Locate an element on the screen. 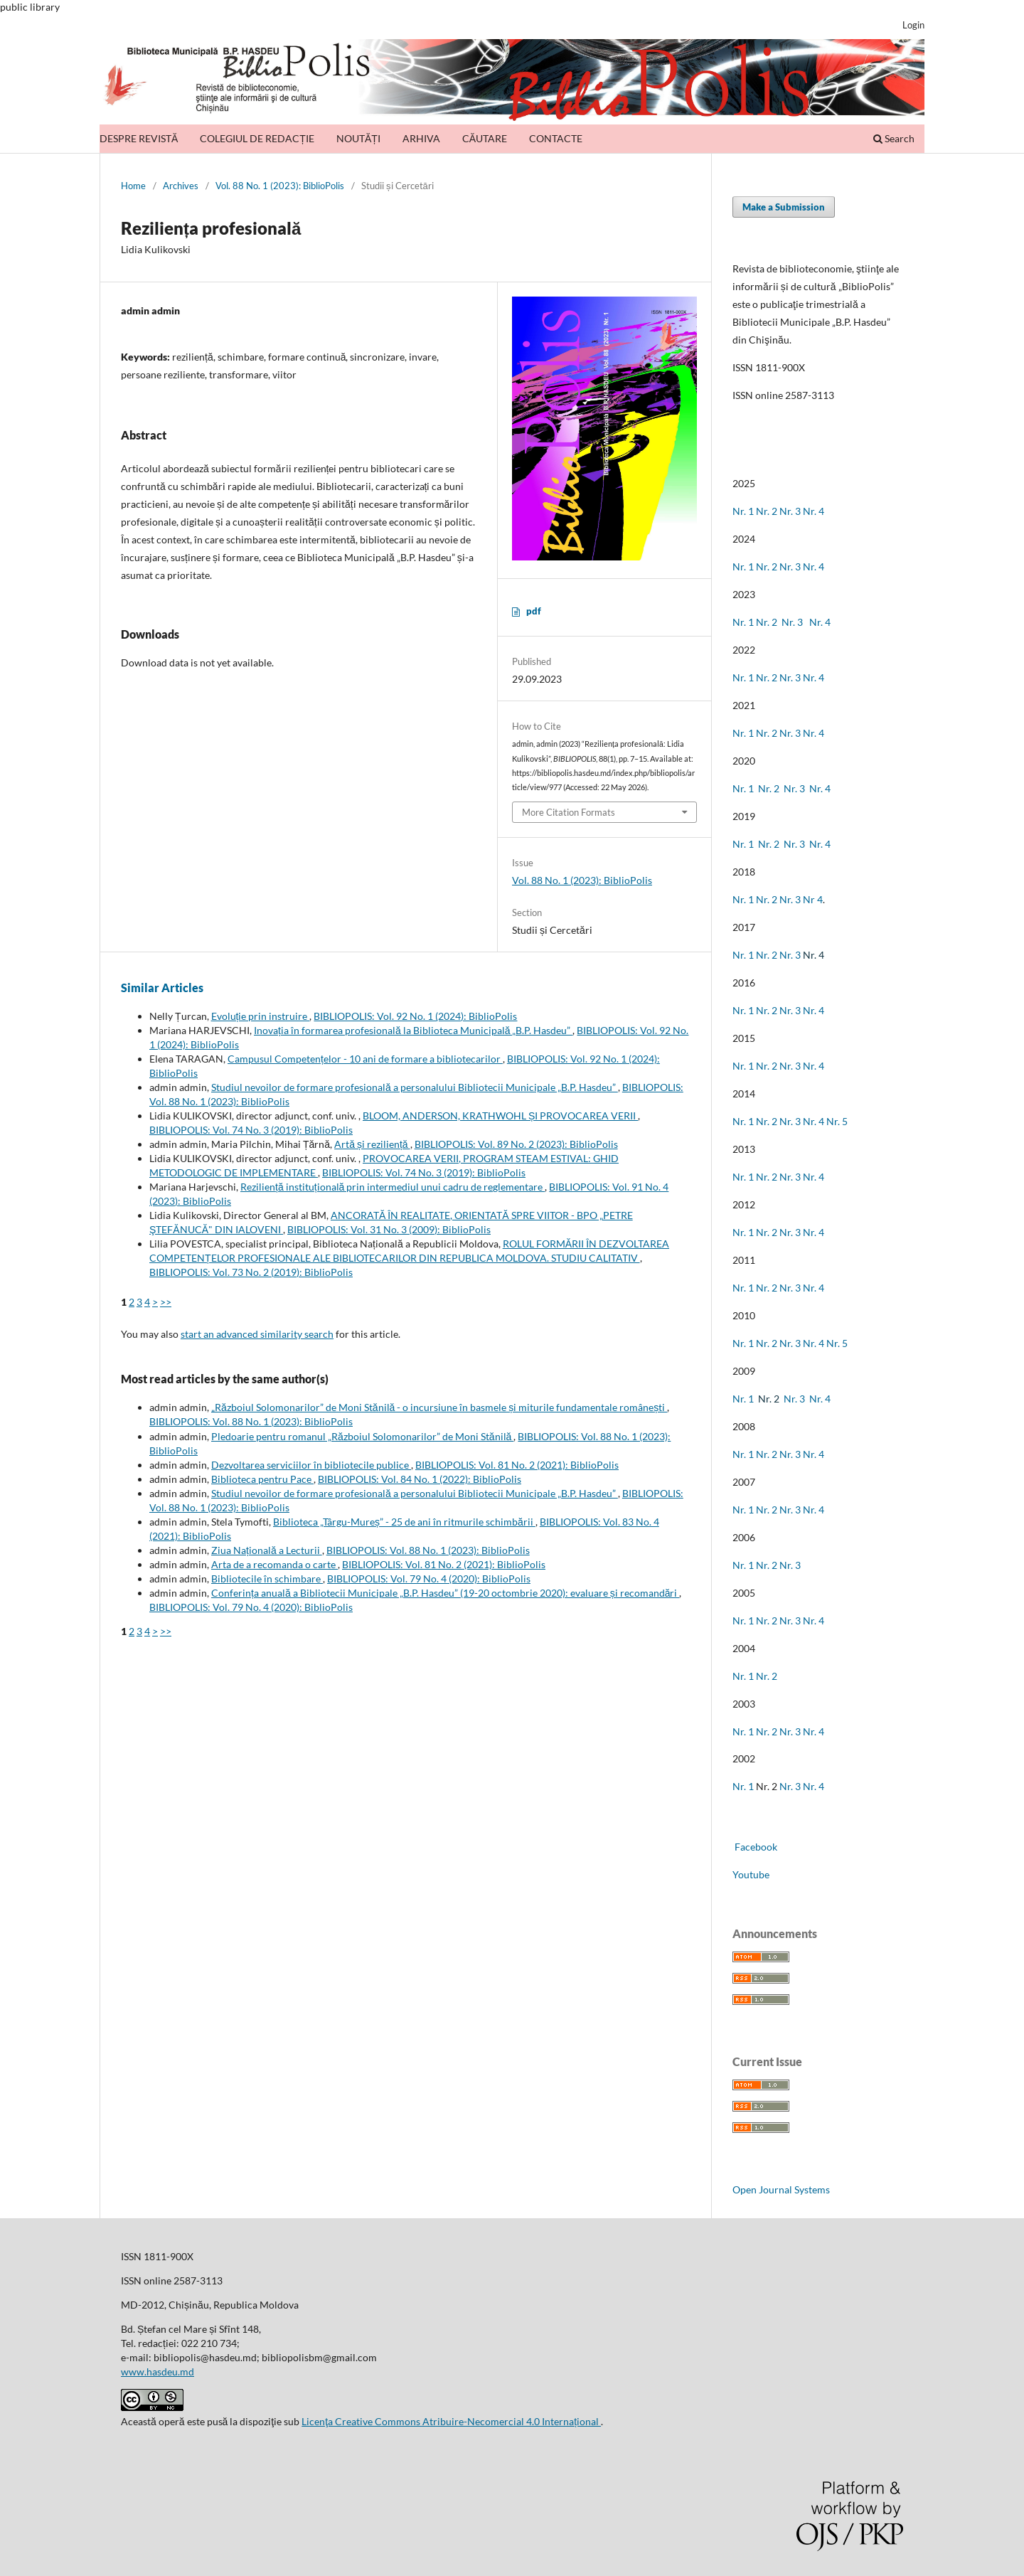 This screenshot has height=2576, width=1024. Campusul Competențelor - 10 ani de formare a bibliotecarilor is located at coordinates (365, 1059).